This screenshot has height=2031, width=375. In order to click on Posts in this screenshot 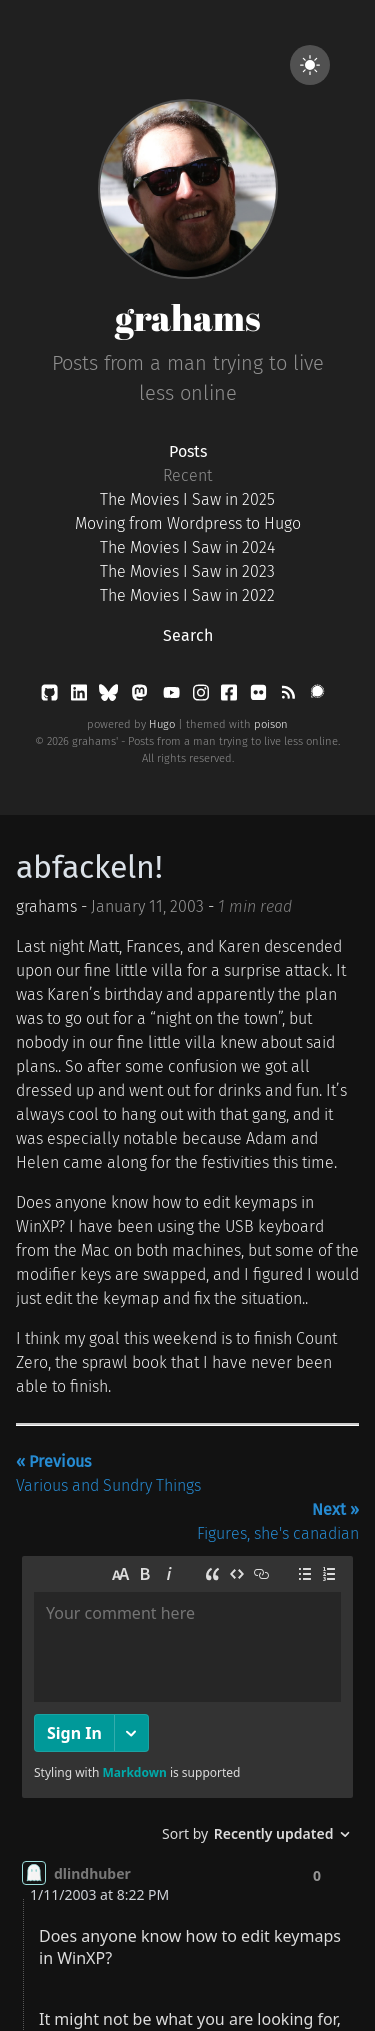, I will do `click(188, 451)`.